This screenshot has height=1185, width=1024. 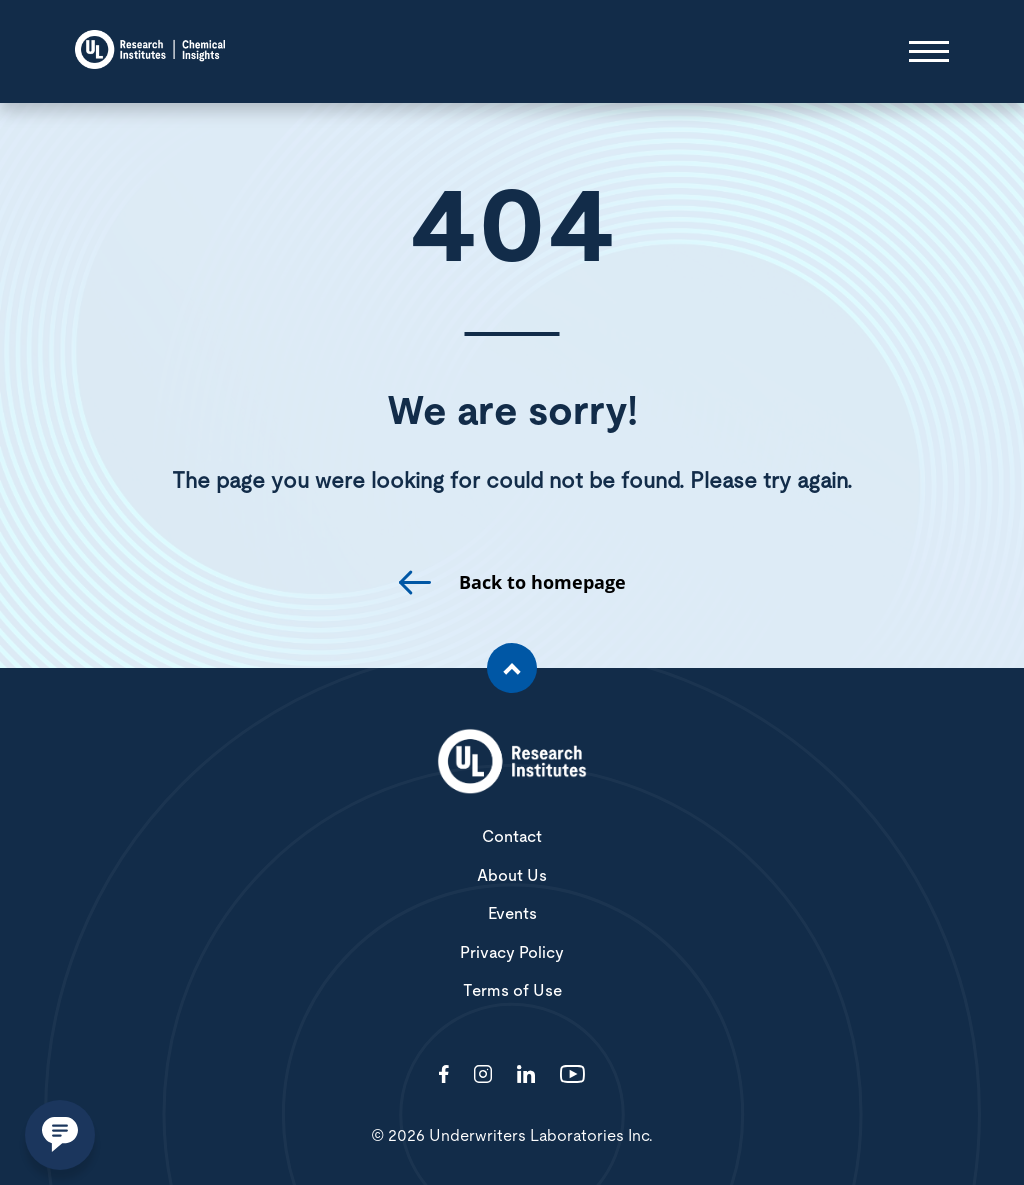 What do you see at coordinates (512, 668) in the screenshot?
I see `[Scroll to the top of the page]` at bounding box center [512, 668].